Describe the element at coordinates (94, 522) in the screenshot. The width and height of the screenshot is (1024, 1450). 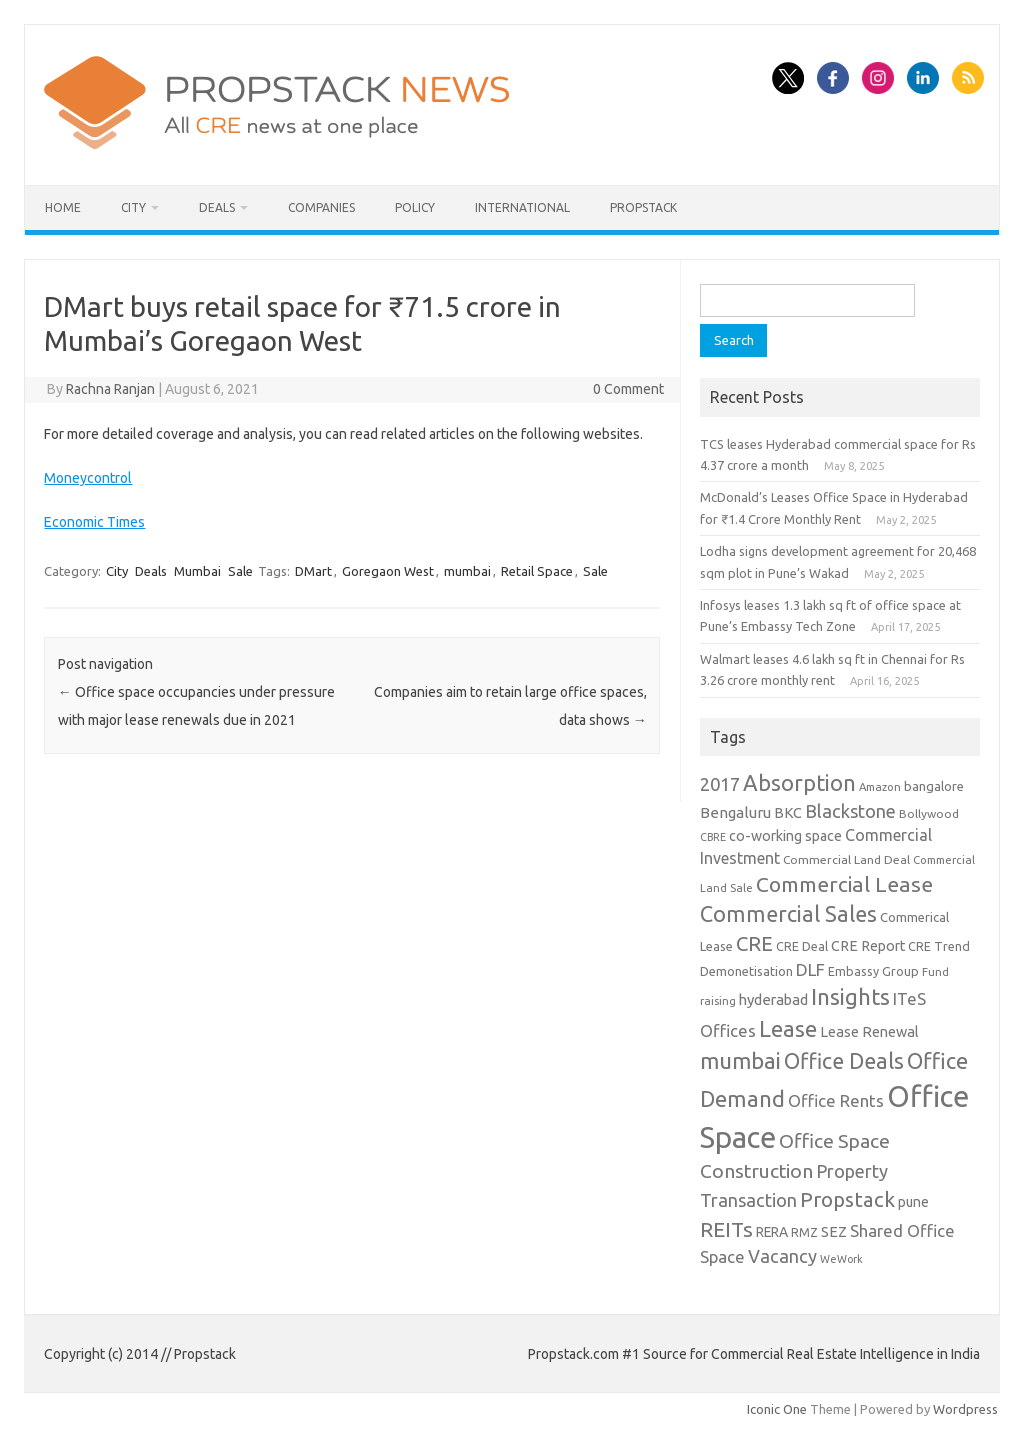
I see `Economic Times` at that location.